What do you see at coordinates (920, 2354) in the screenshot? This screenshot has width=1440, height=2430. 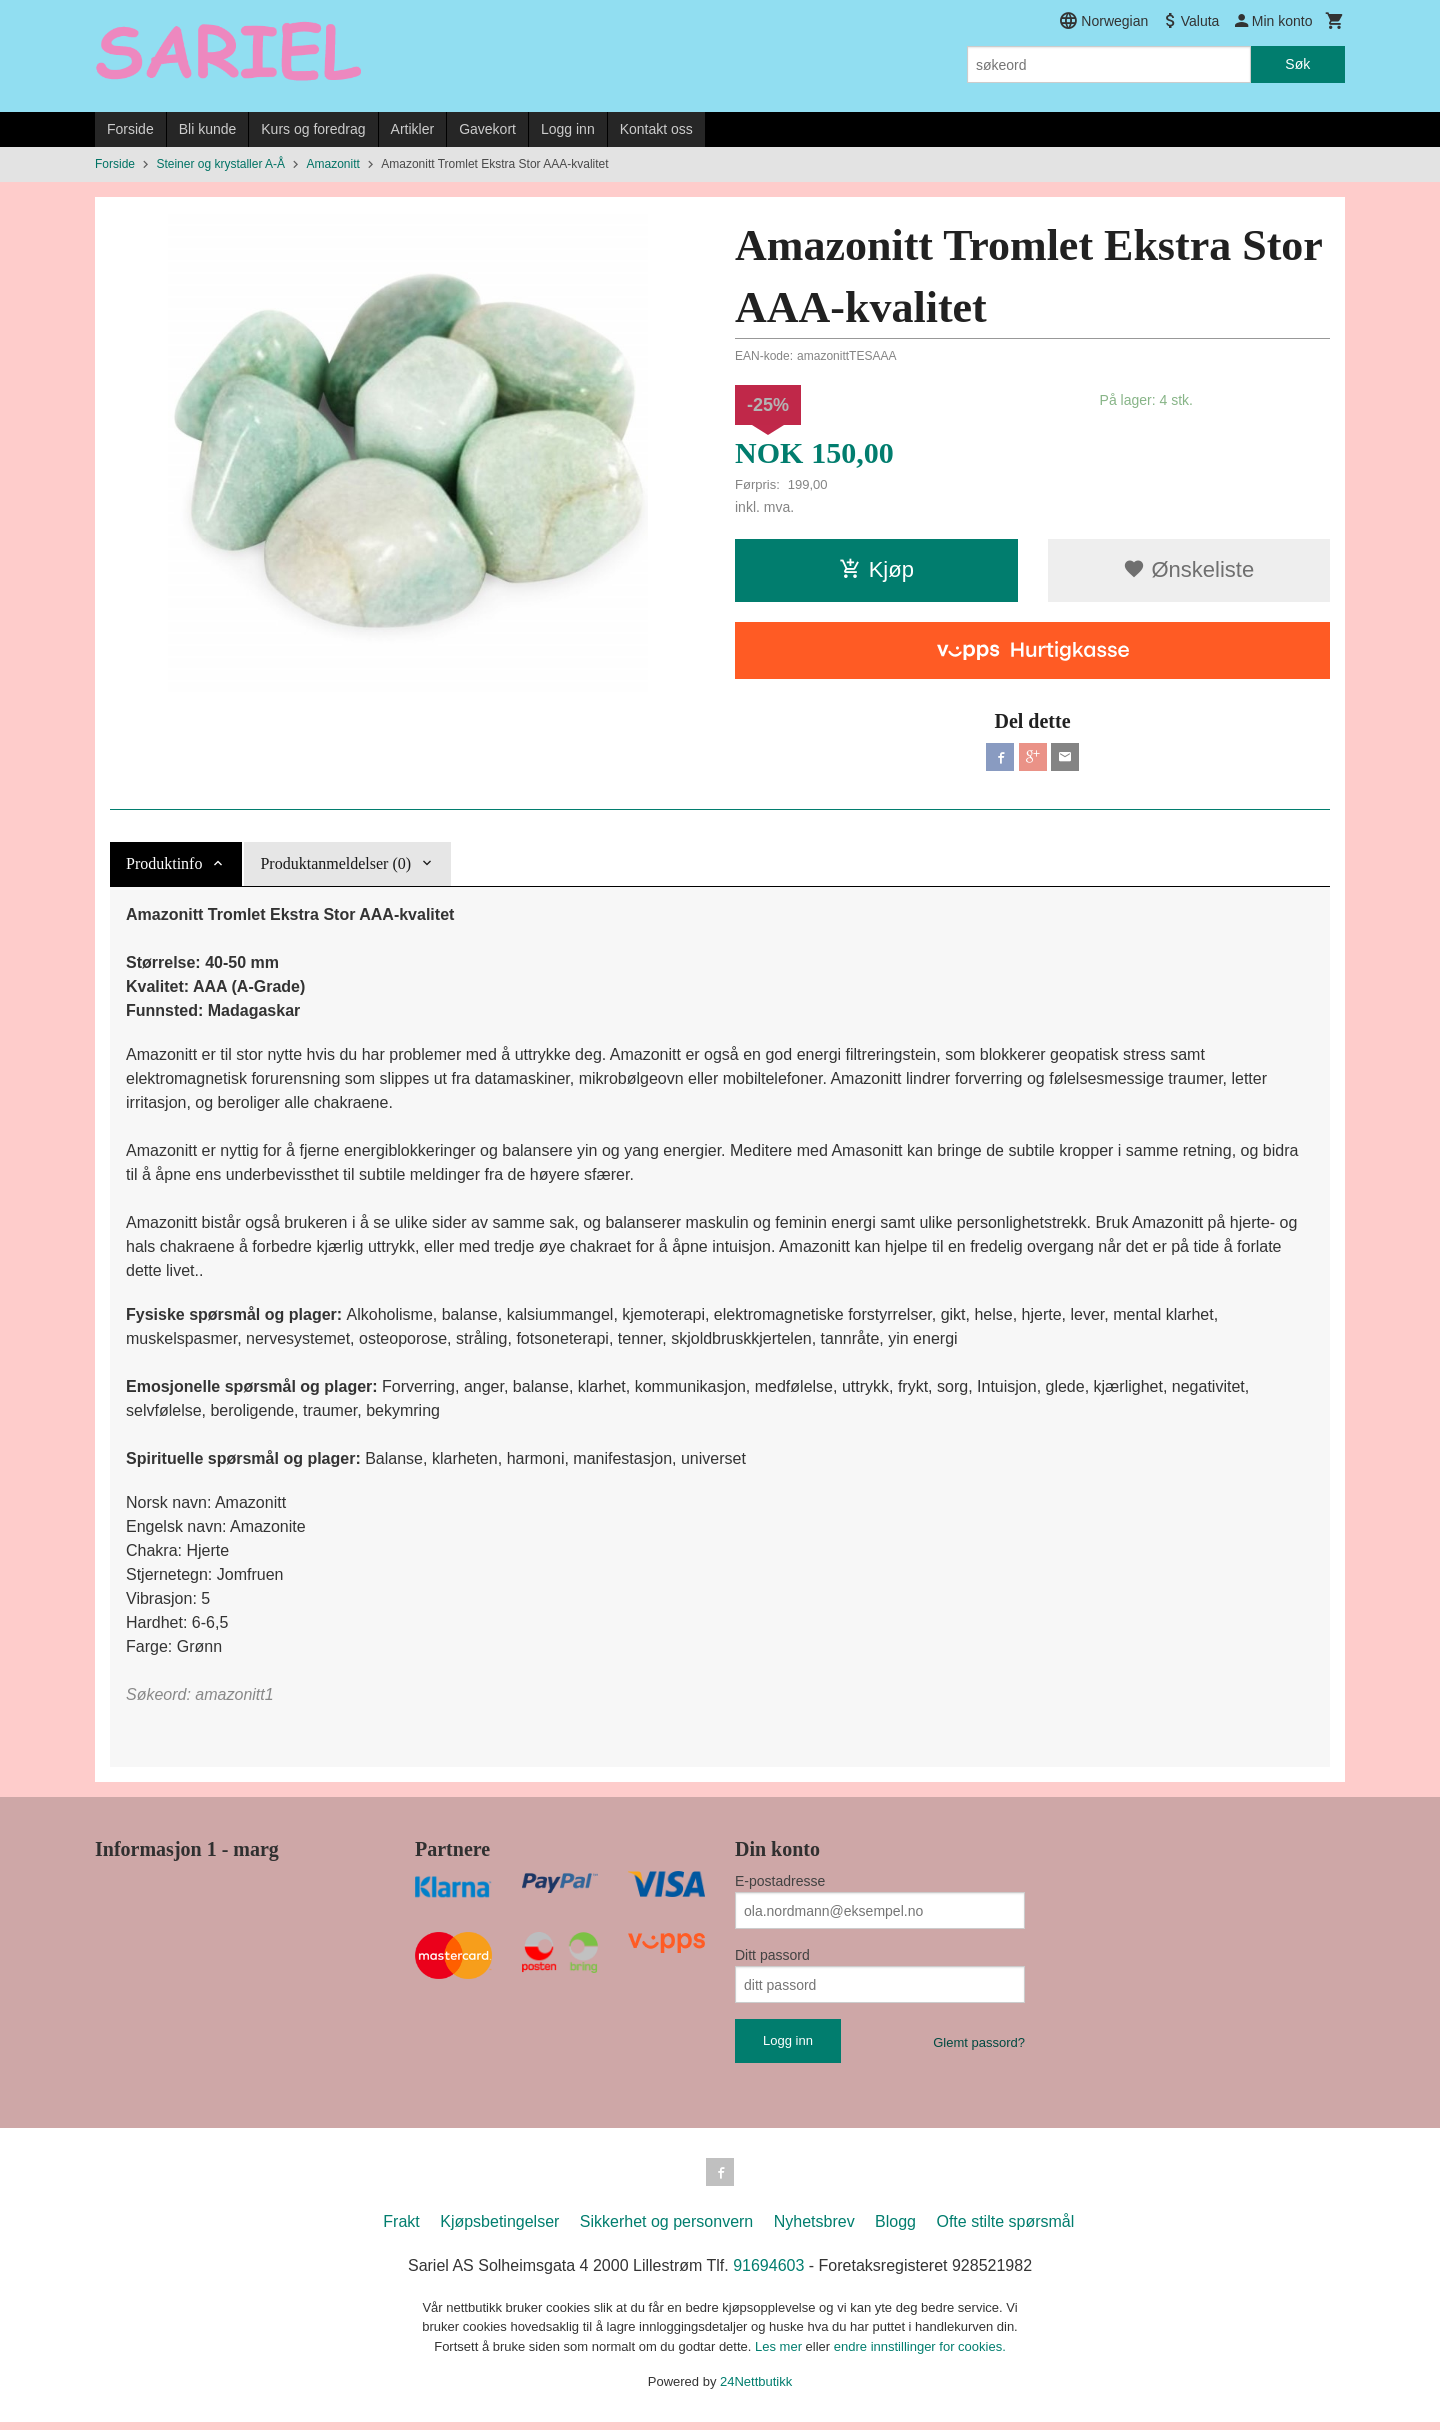 I see `endre innstillinger for cookies.` at bounding box center [920, 2354].